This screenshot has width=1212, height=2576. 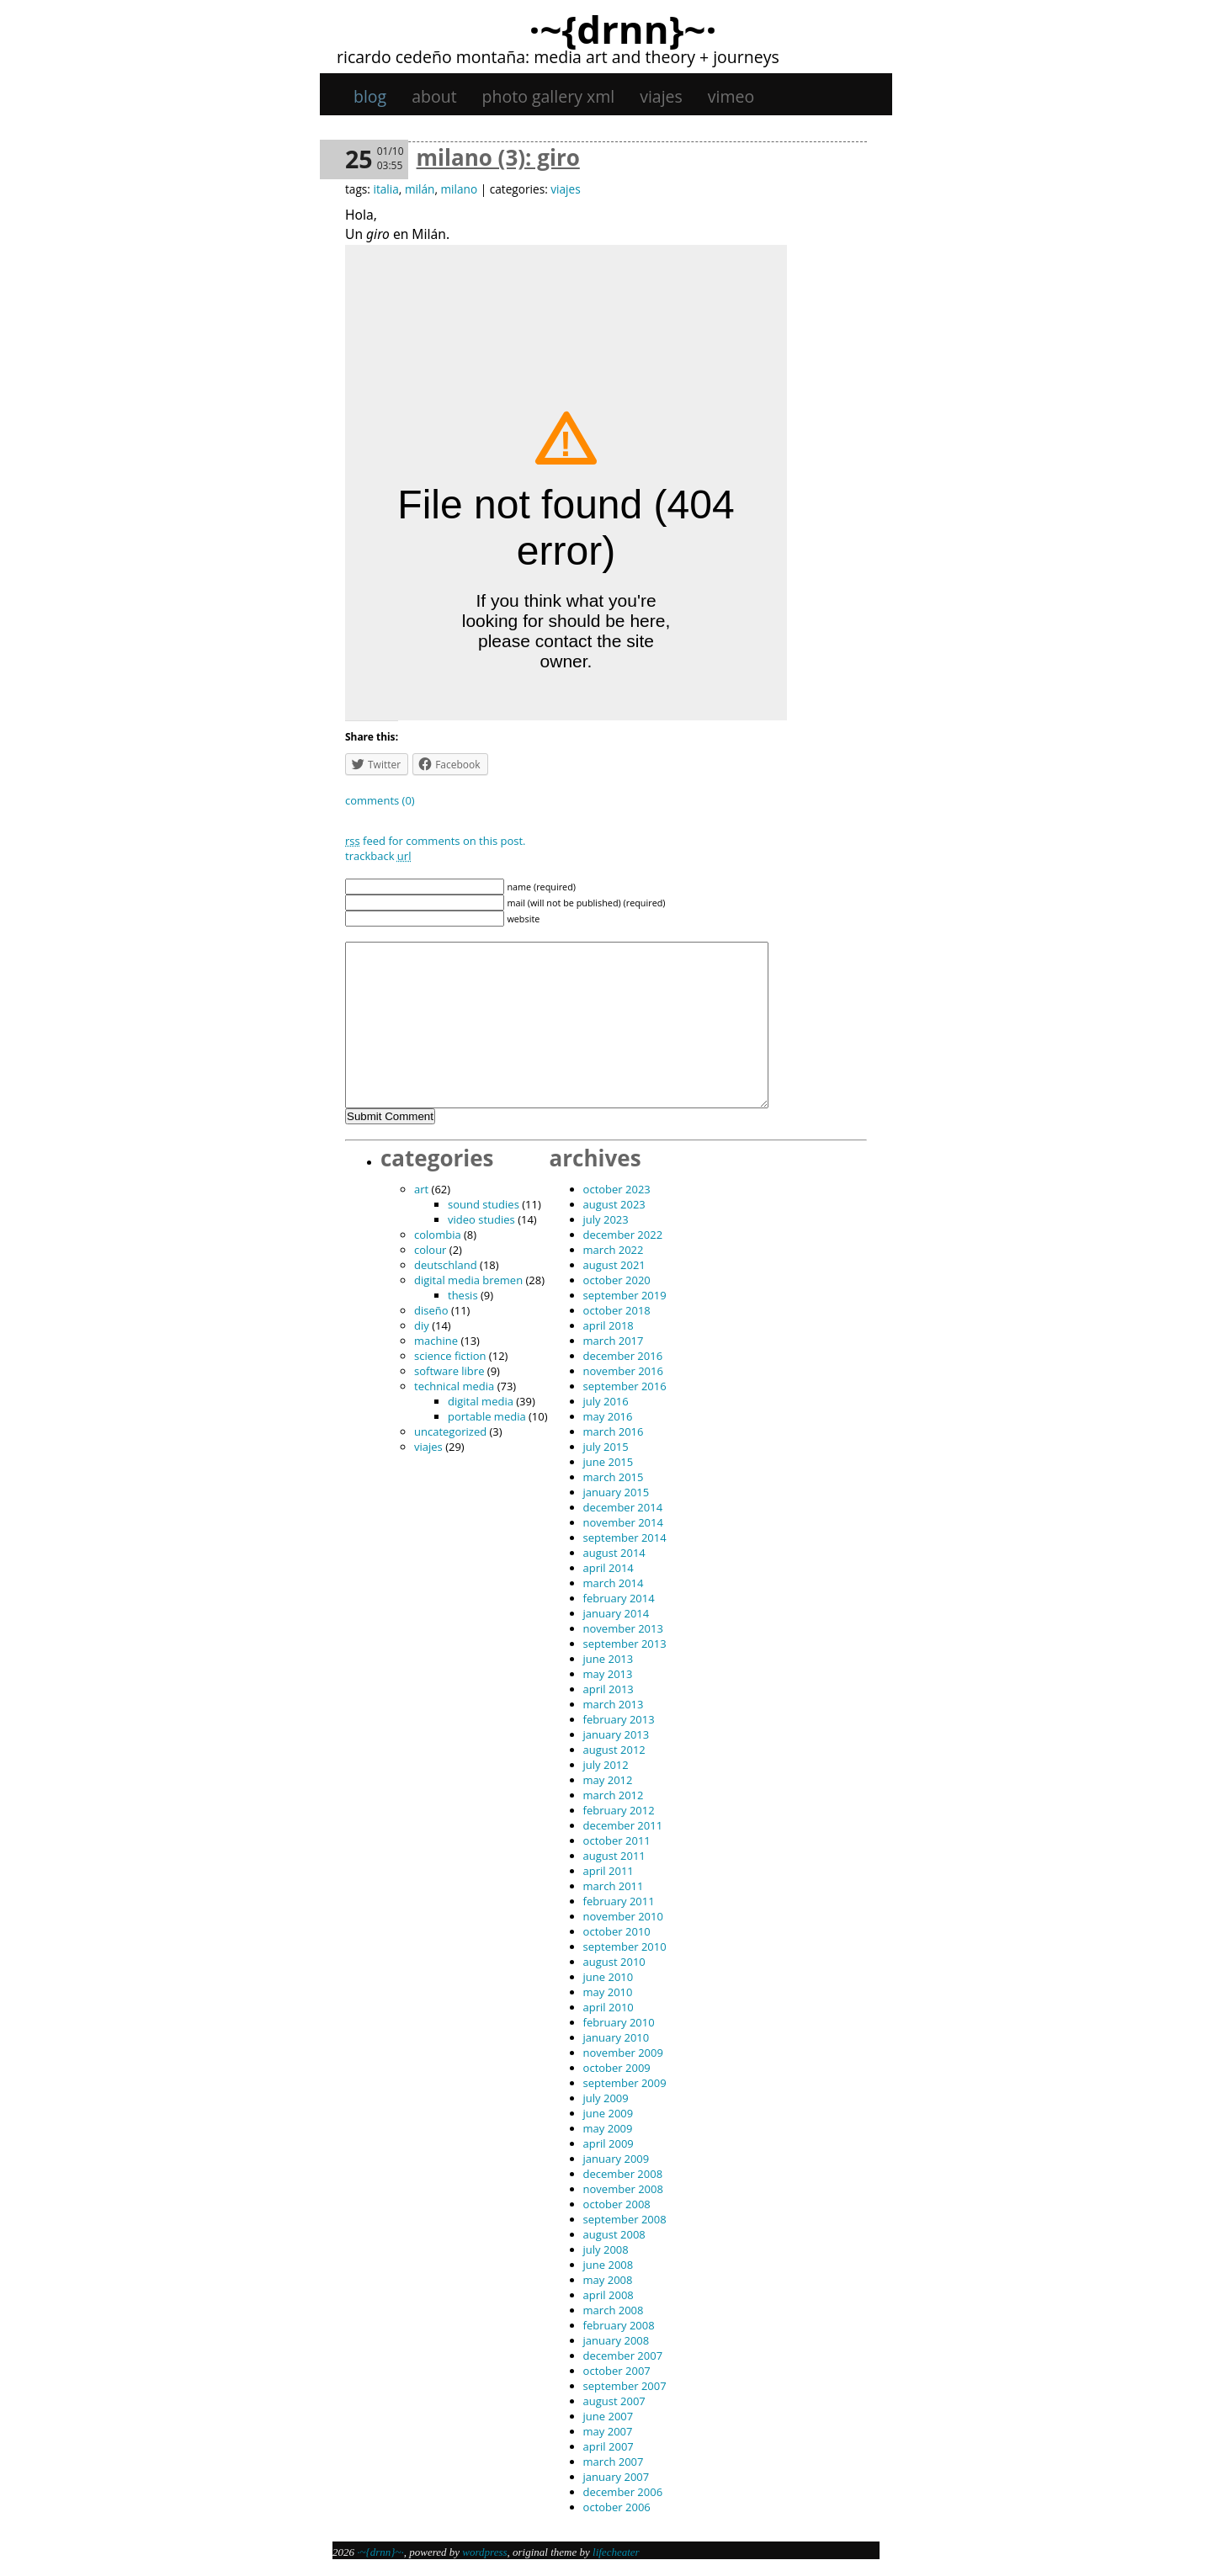 I want to click on March 2011, so click(x=613, y=1885).